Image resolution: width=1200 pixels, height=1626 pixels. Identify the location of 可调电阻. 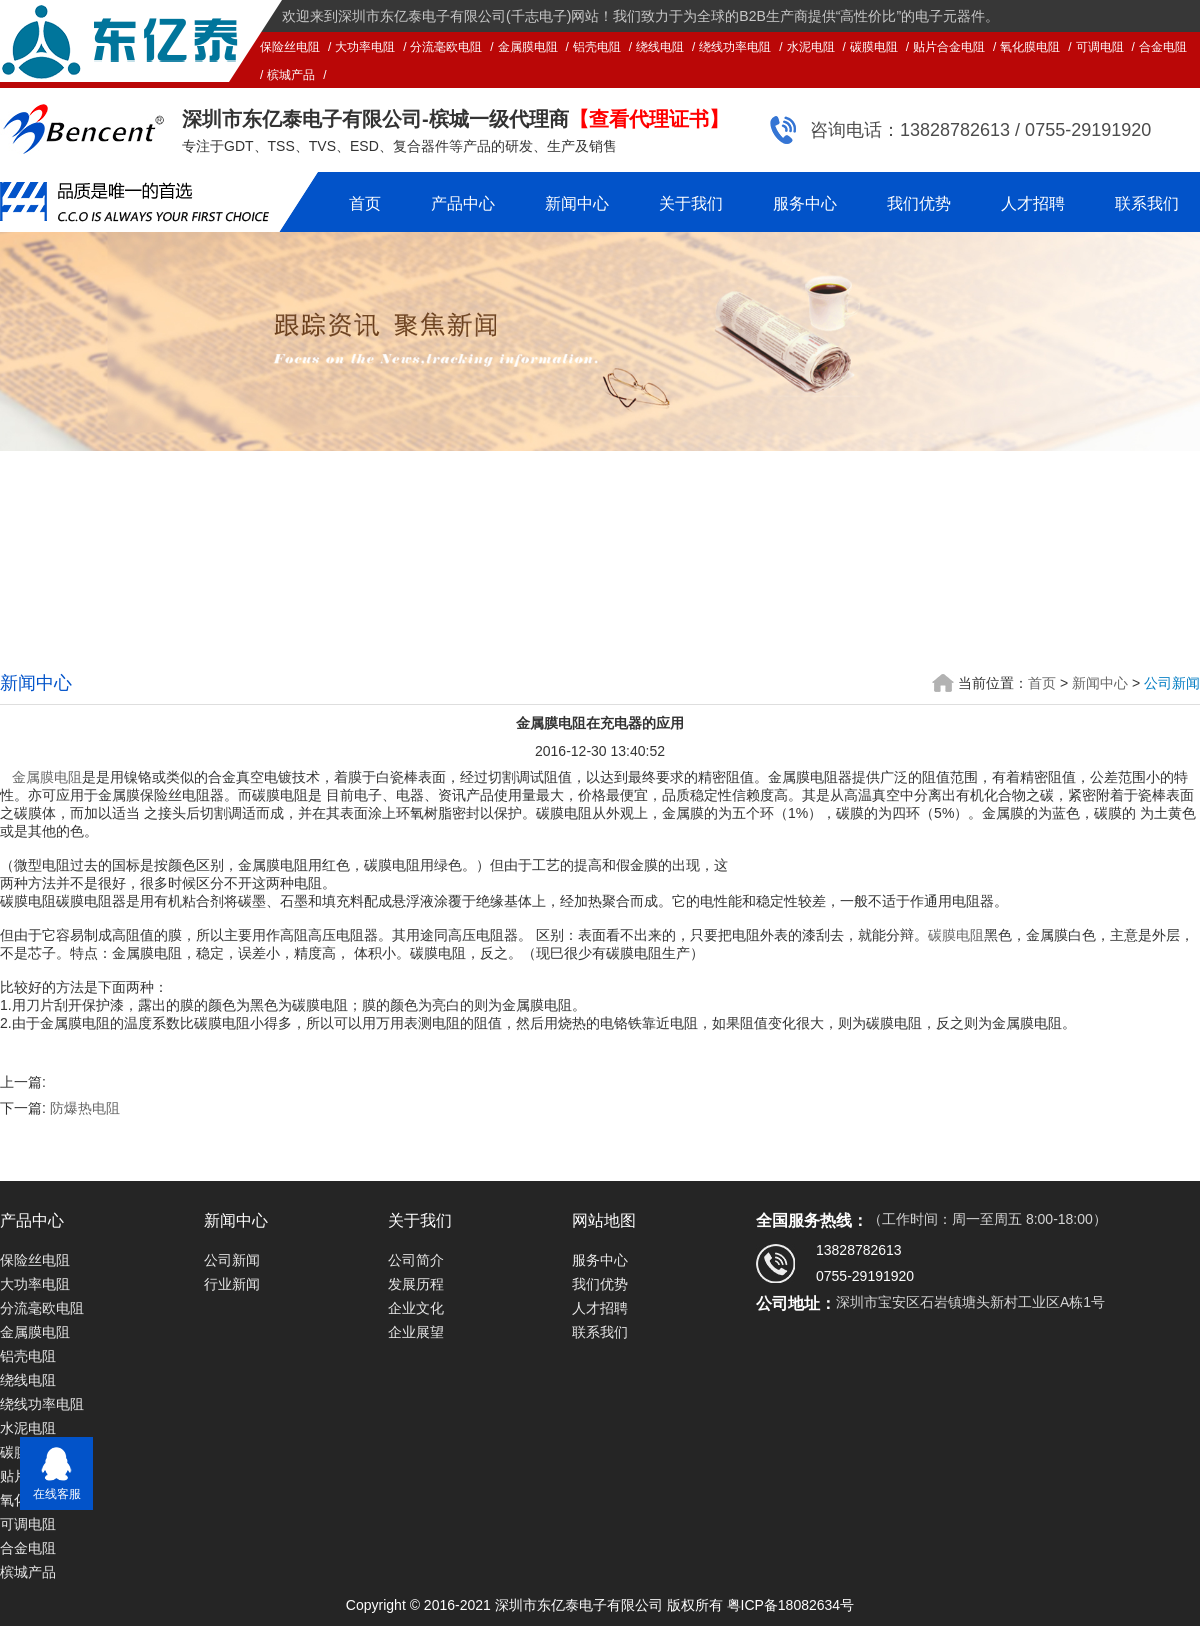
(1100, 47).